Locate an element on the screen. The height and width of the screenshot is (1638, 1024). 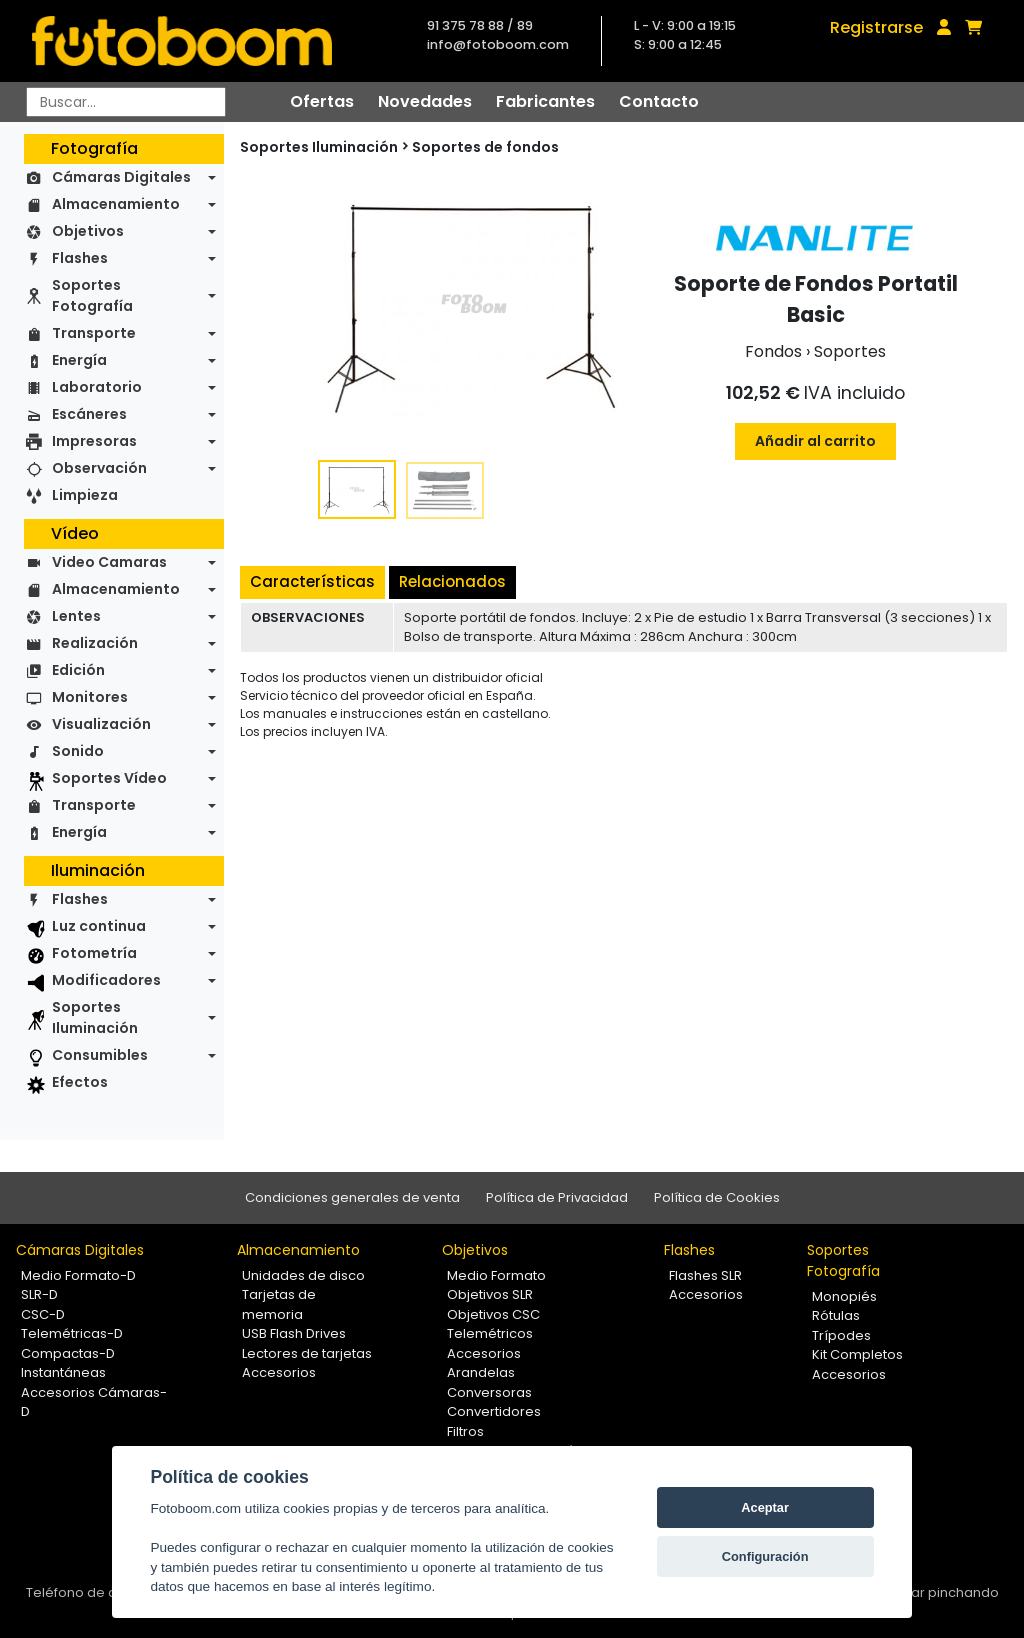
Características is located at coordinates (312, 581).